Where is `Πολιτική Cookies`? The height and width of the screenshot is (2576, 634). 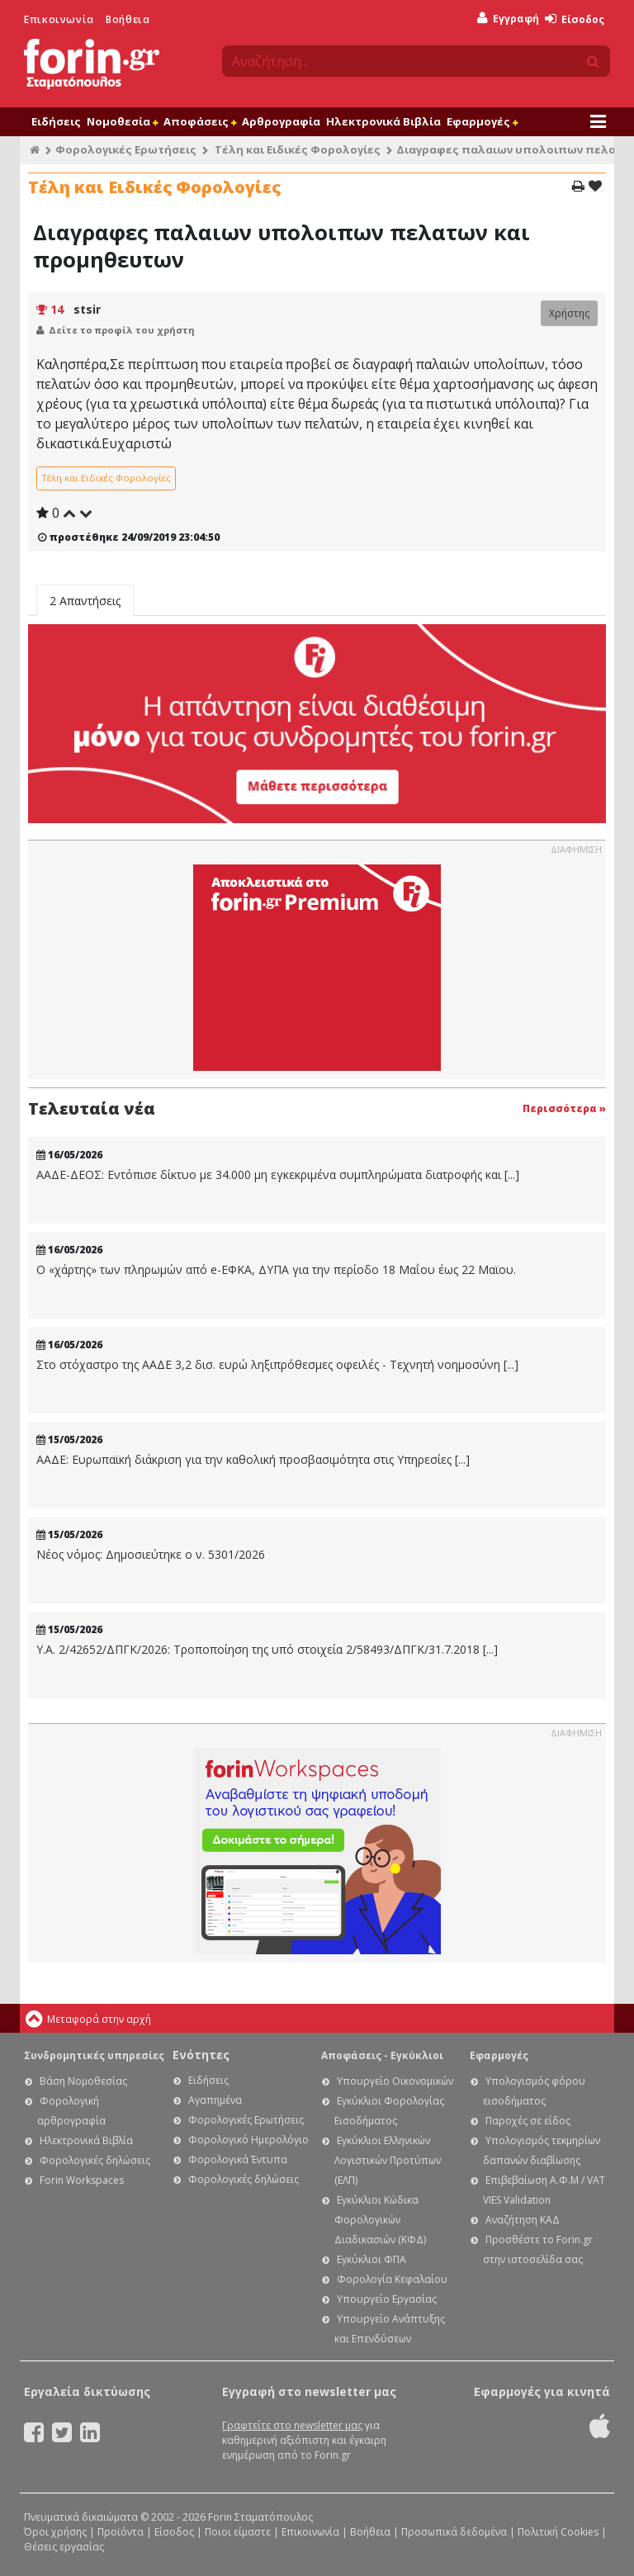 Πολιτική Cookies is located at coordinates (558, 2532).